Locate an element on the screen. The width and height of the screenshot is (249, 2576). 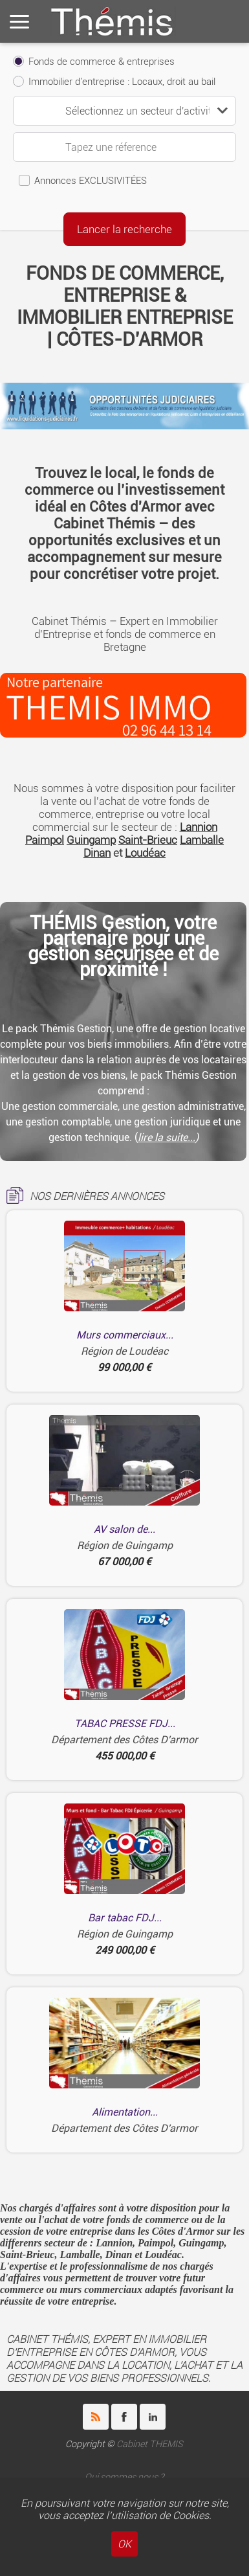
Lannion is located at coordinates (198, 826).